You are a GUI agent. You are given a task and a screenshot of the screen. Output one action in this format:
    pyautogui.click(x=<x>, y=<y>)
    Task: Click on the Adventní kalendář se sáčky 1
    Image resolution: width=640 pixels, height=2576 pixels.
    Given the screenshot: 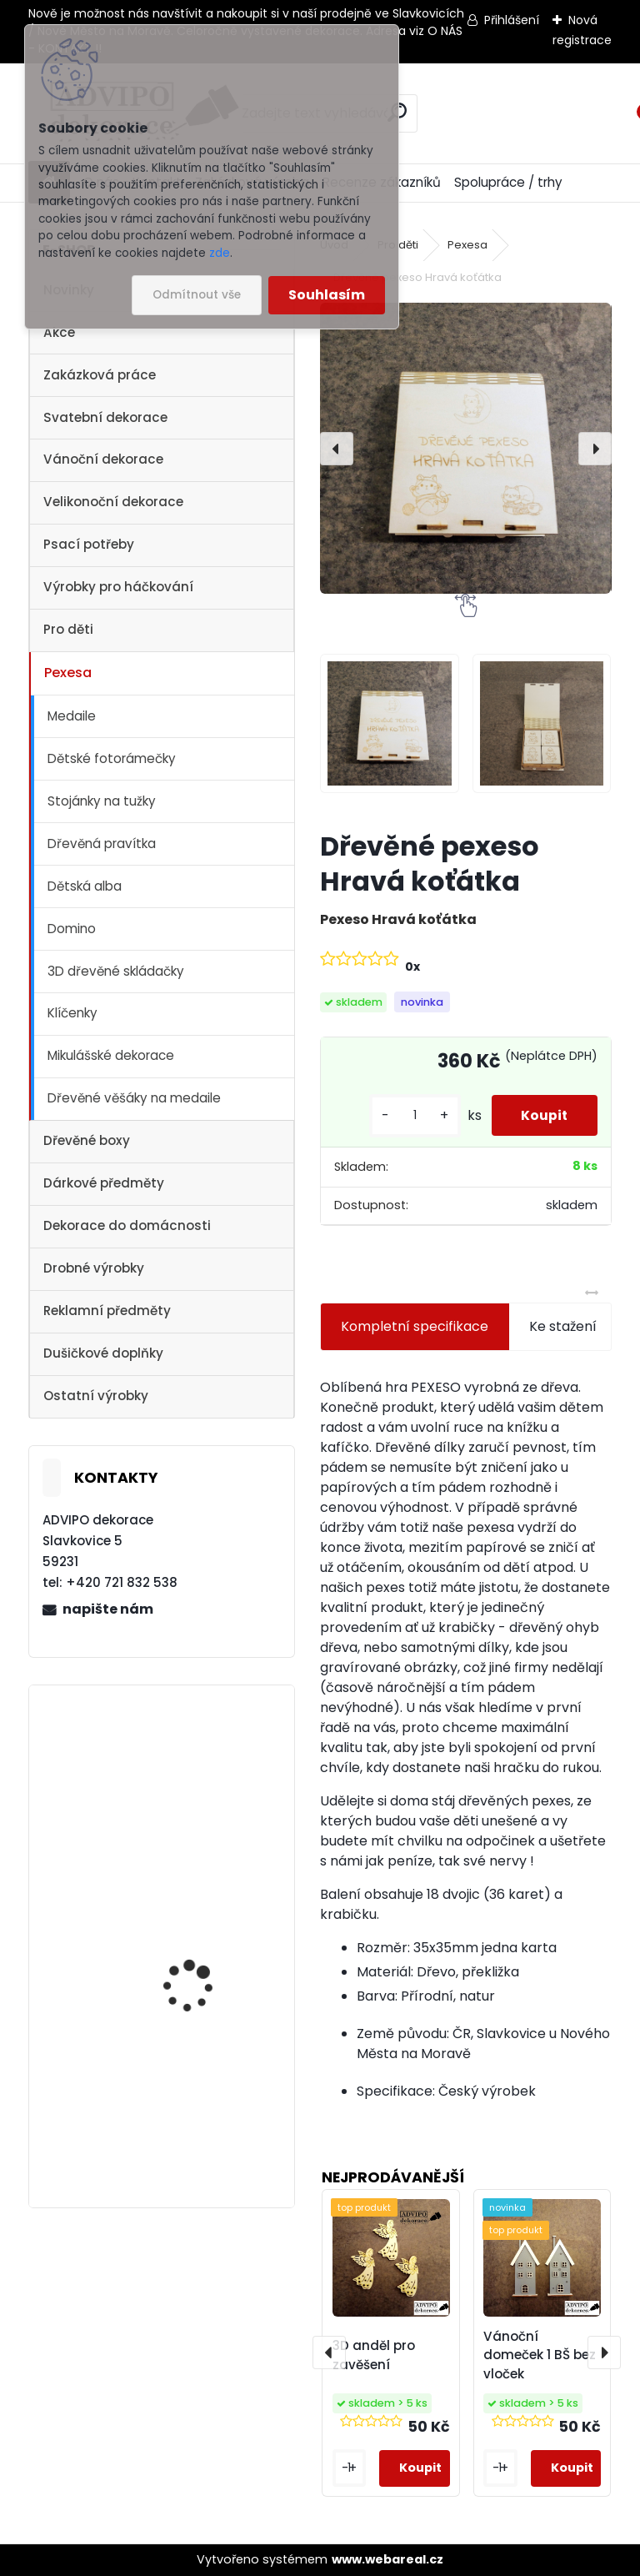 What is the action you would take?
    pyautogui.click(x=201, y=1969)
    